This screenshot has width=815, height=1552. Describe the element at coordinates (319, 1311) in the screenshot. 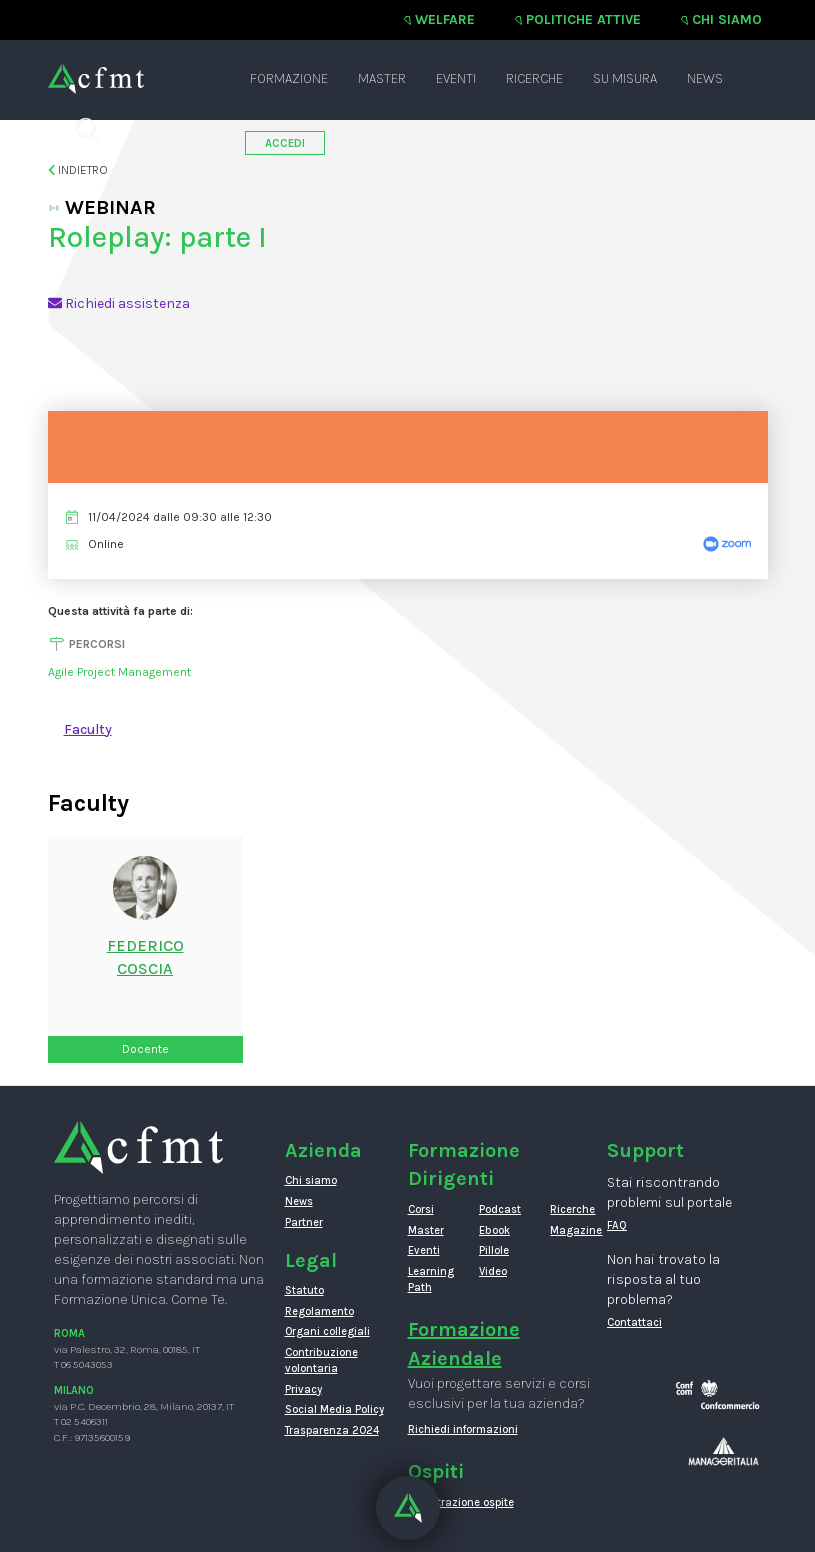

I see `Regolamento` at that location.